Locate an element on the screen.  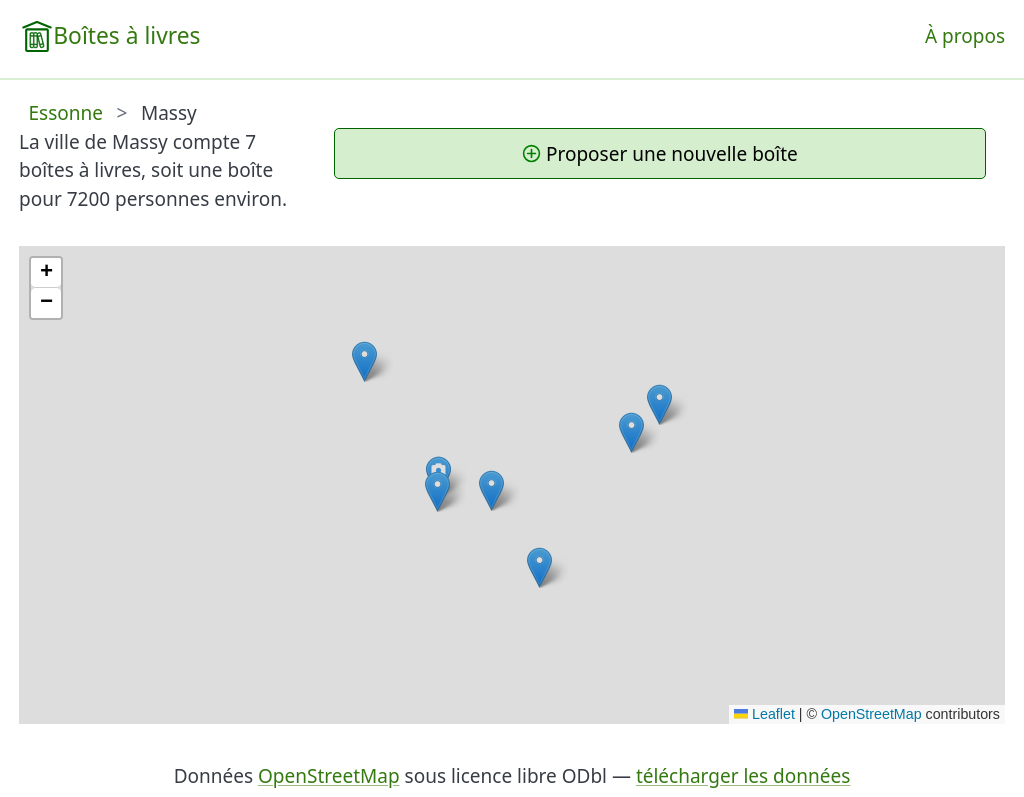
Leaflet is located at coordinates (764, 714).